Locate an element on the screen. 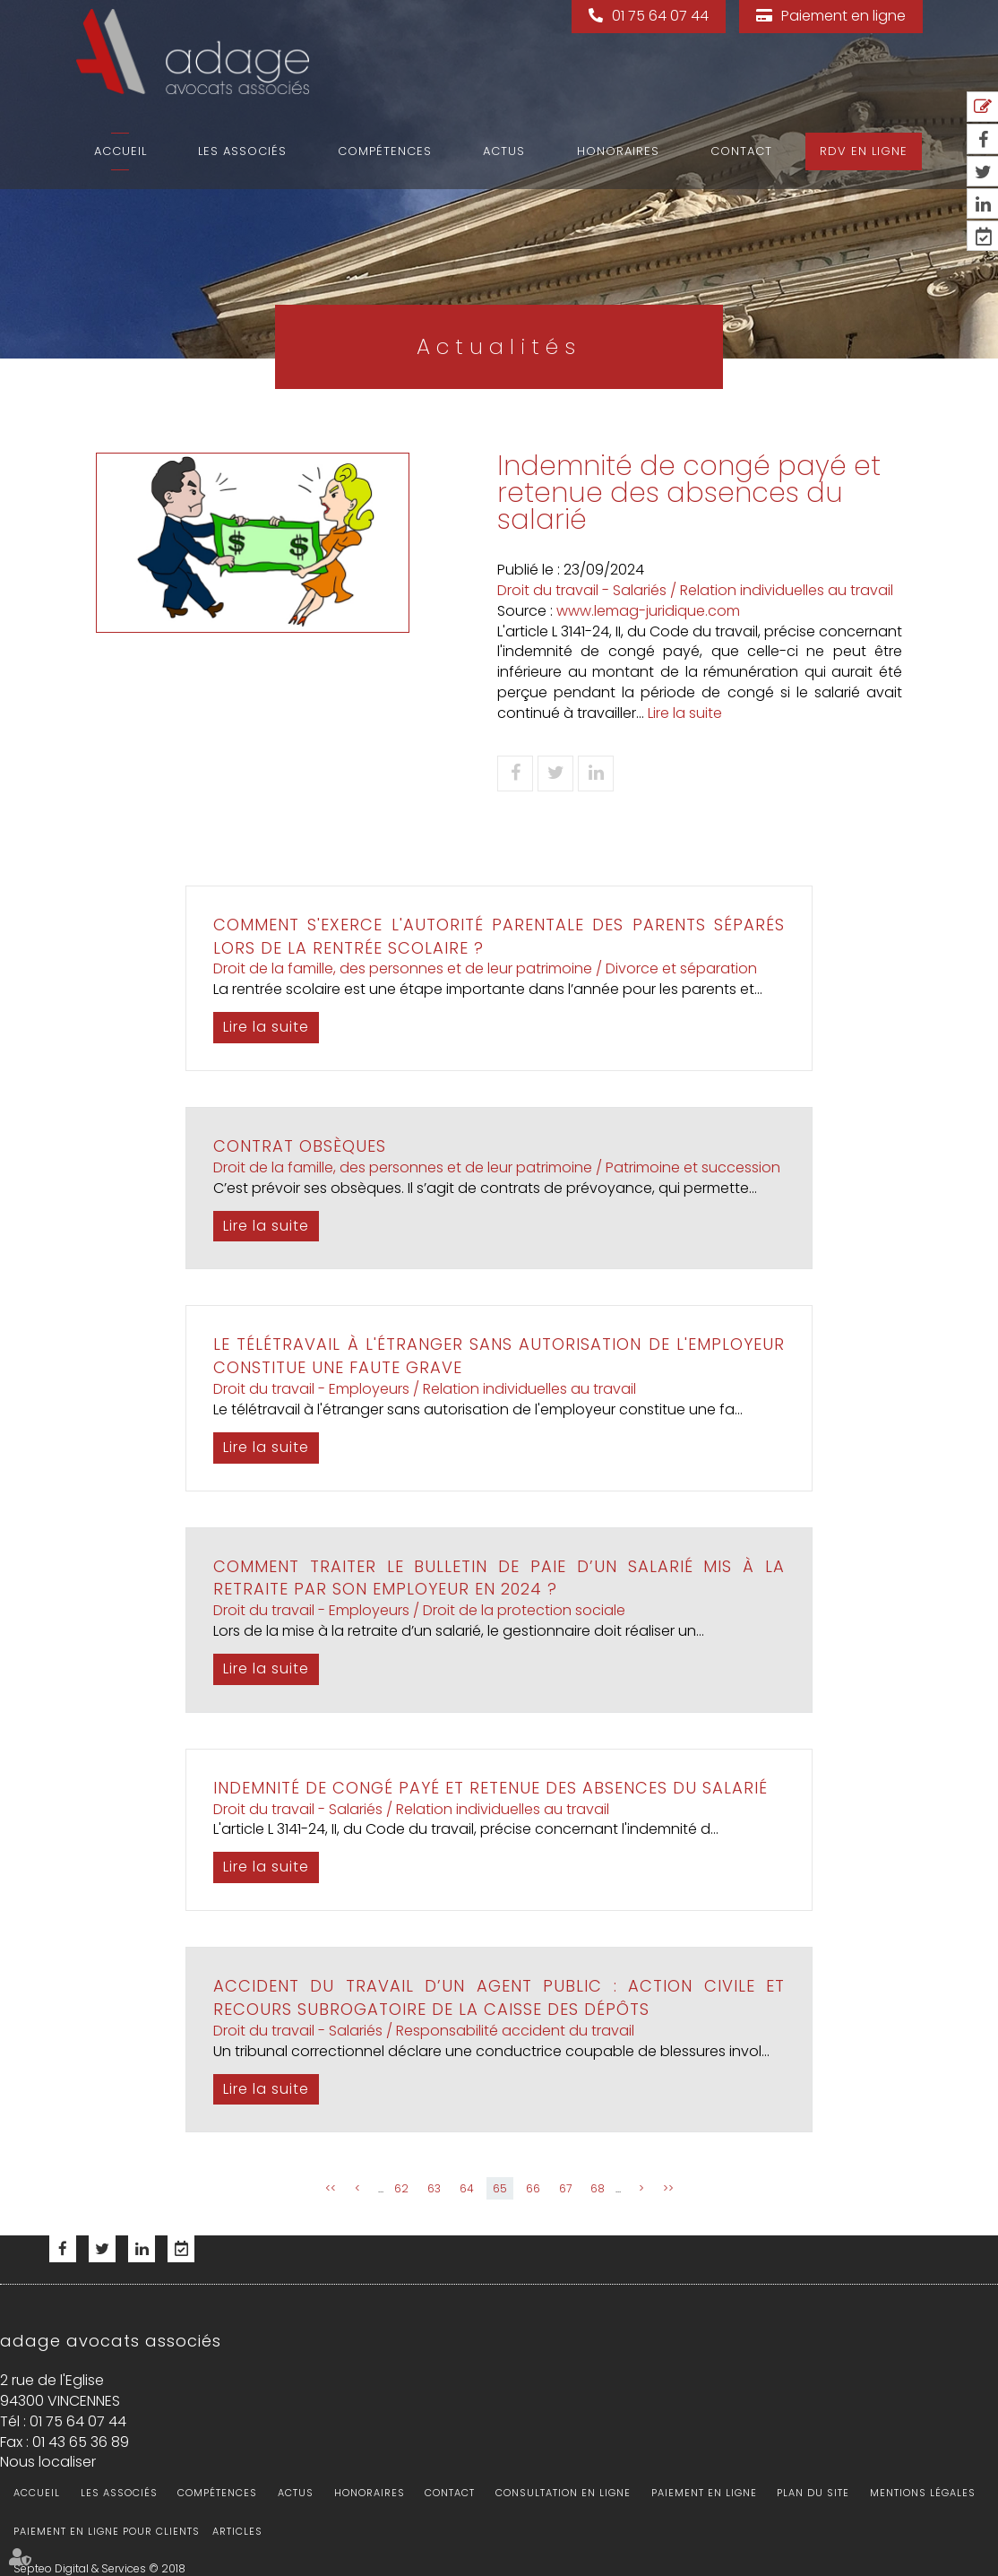 This screenshot has height=2576, width=998. Paiement en ligne is located at coordinates (843, 15).